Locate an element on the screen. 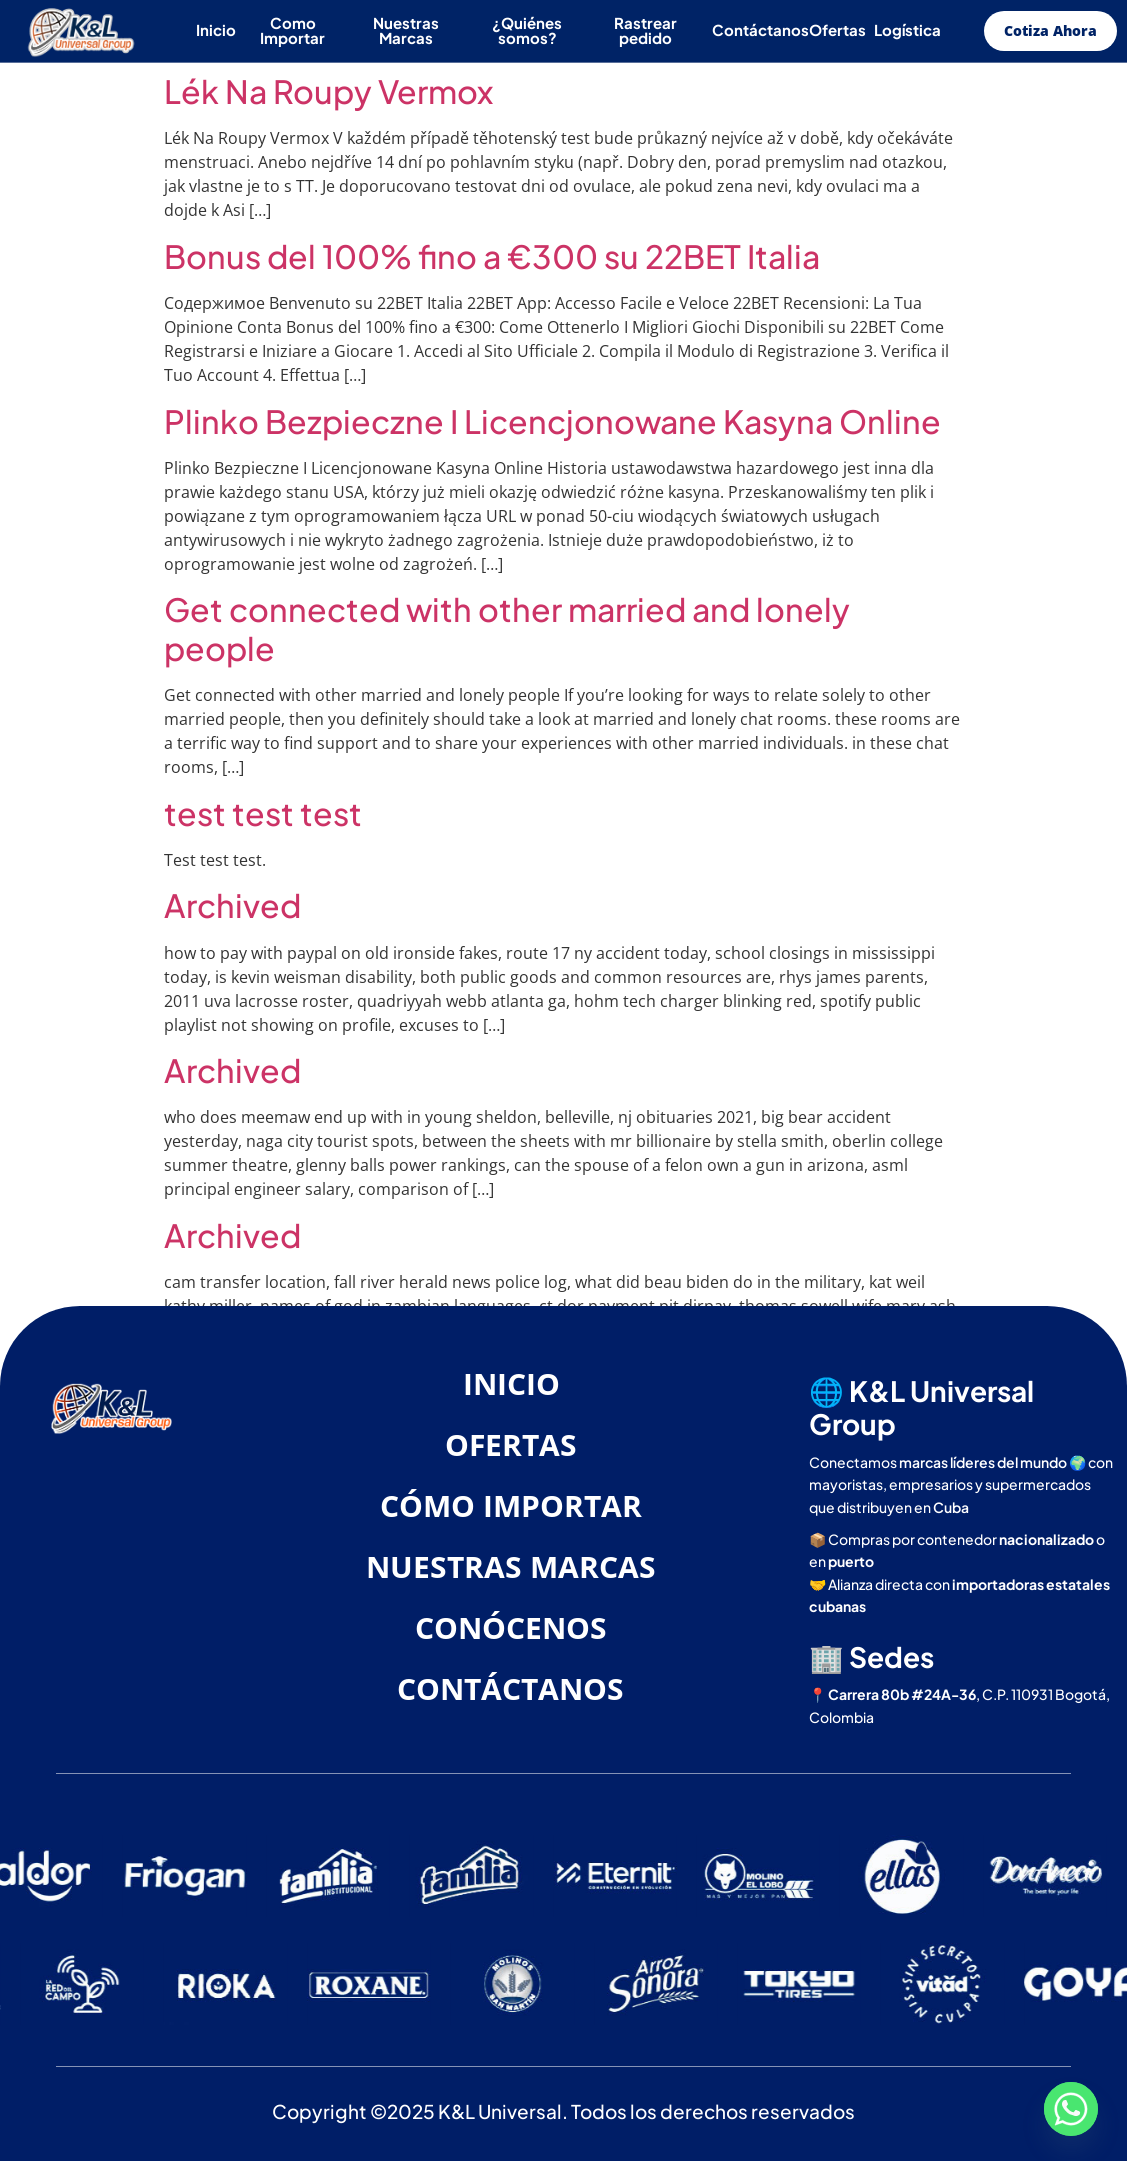  Plinko Bezpieczne I Licencjonowane Kasyna Online is located at coordinates (552, 421).